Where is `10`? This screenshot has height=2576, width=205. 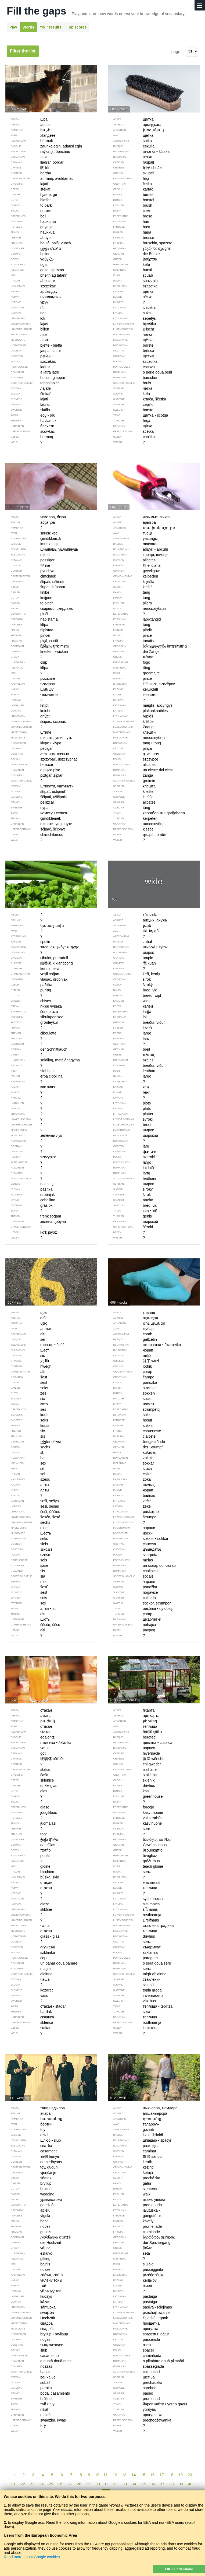 10 is located at coordinates (97, 2474).